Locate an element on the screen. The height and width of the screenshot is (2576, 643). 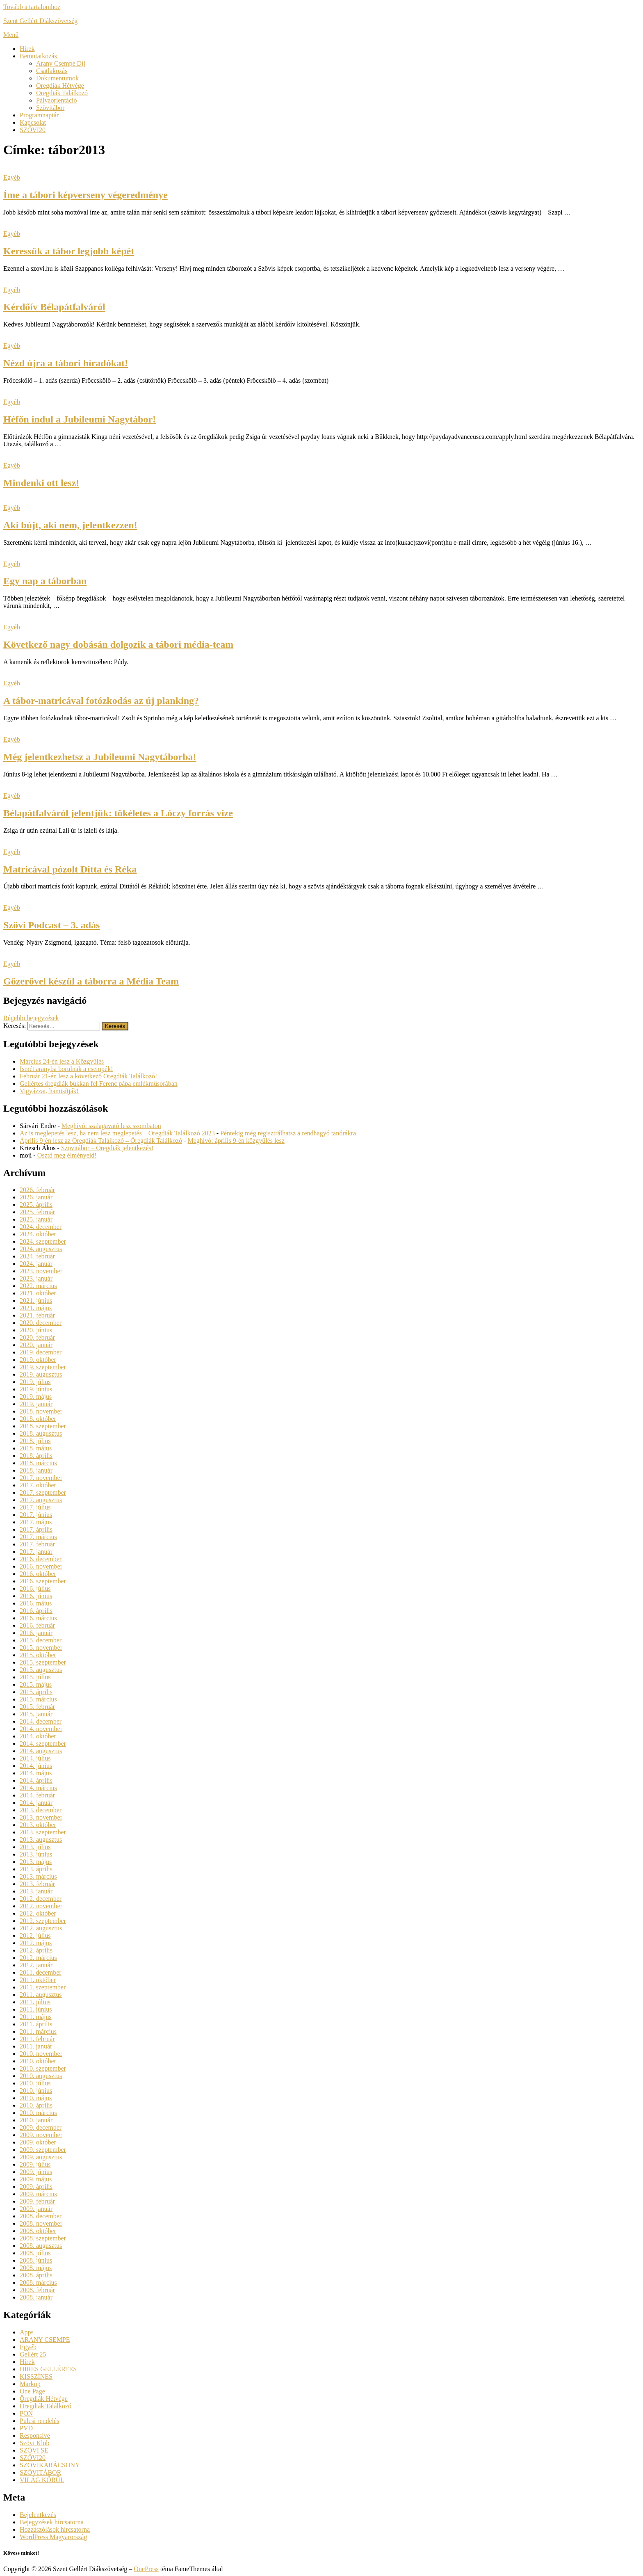
2024. január is located at coordinates (36, 1263).